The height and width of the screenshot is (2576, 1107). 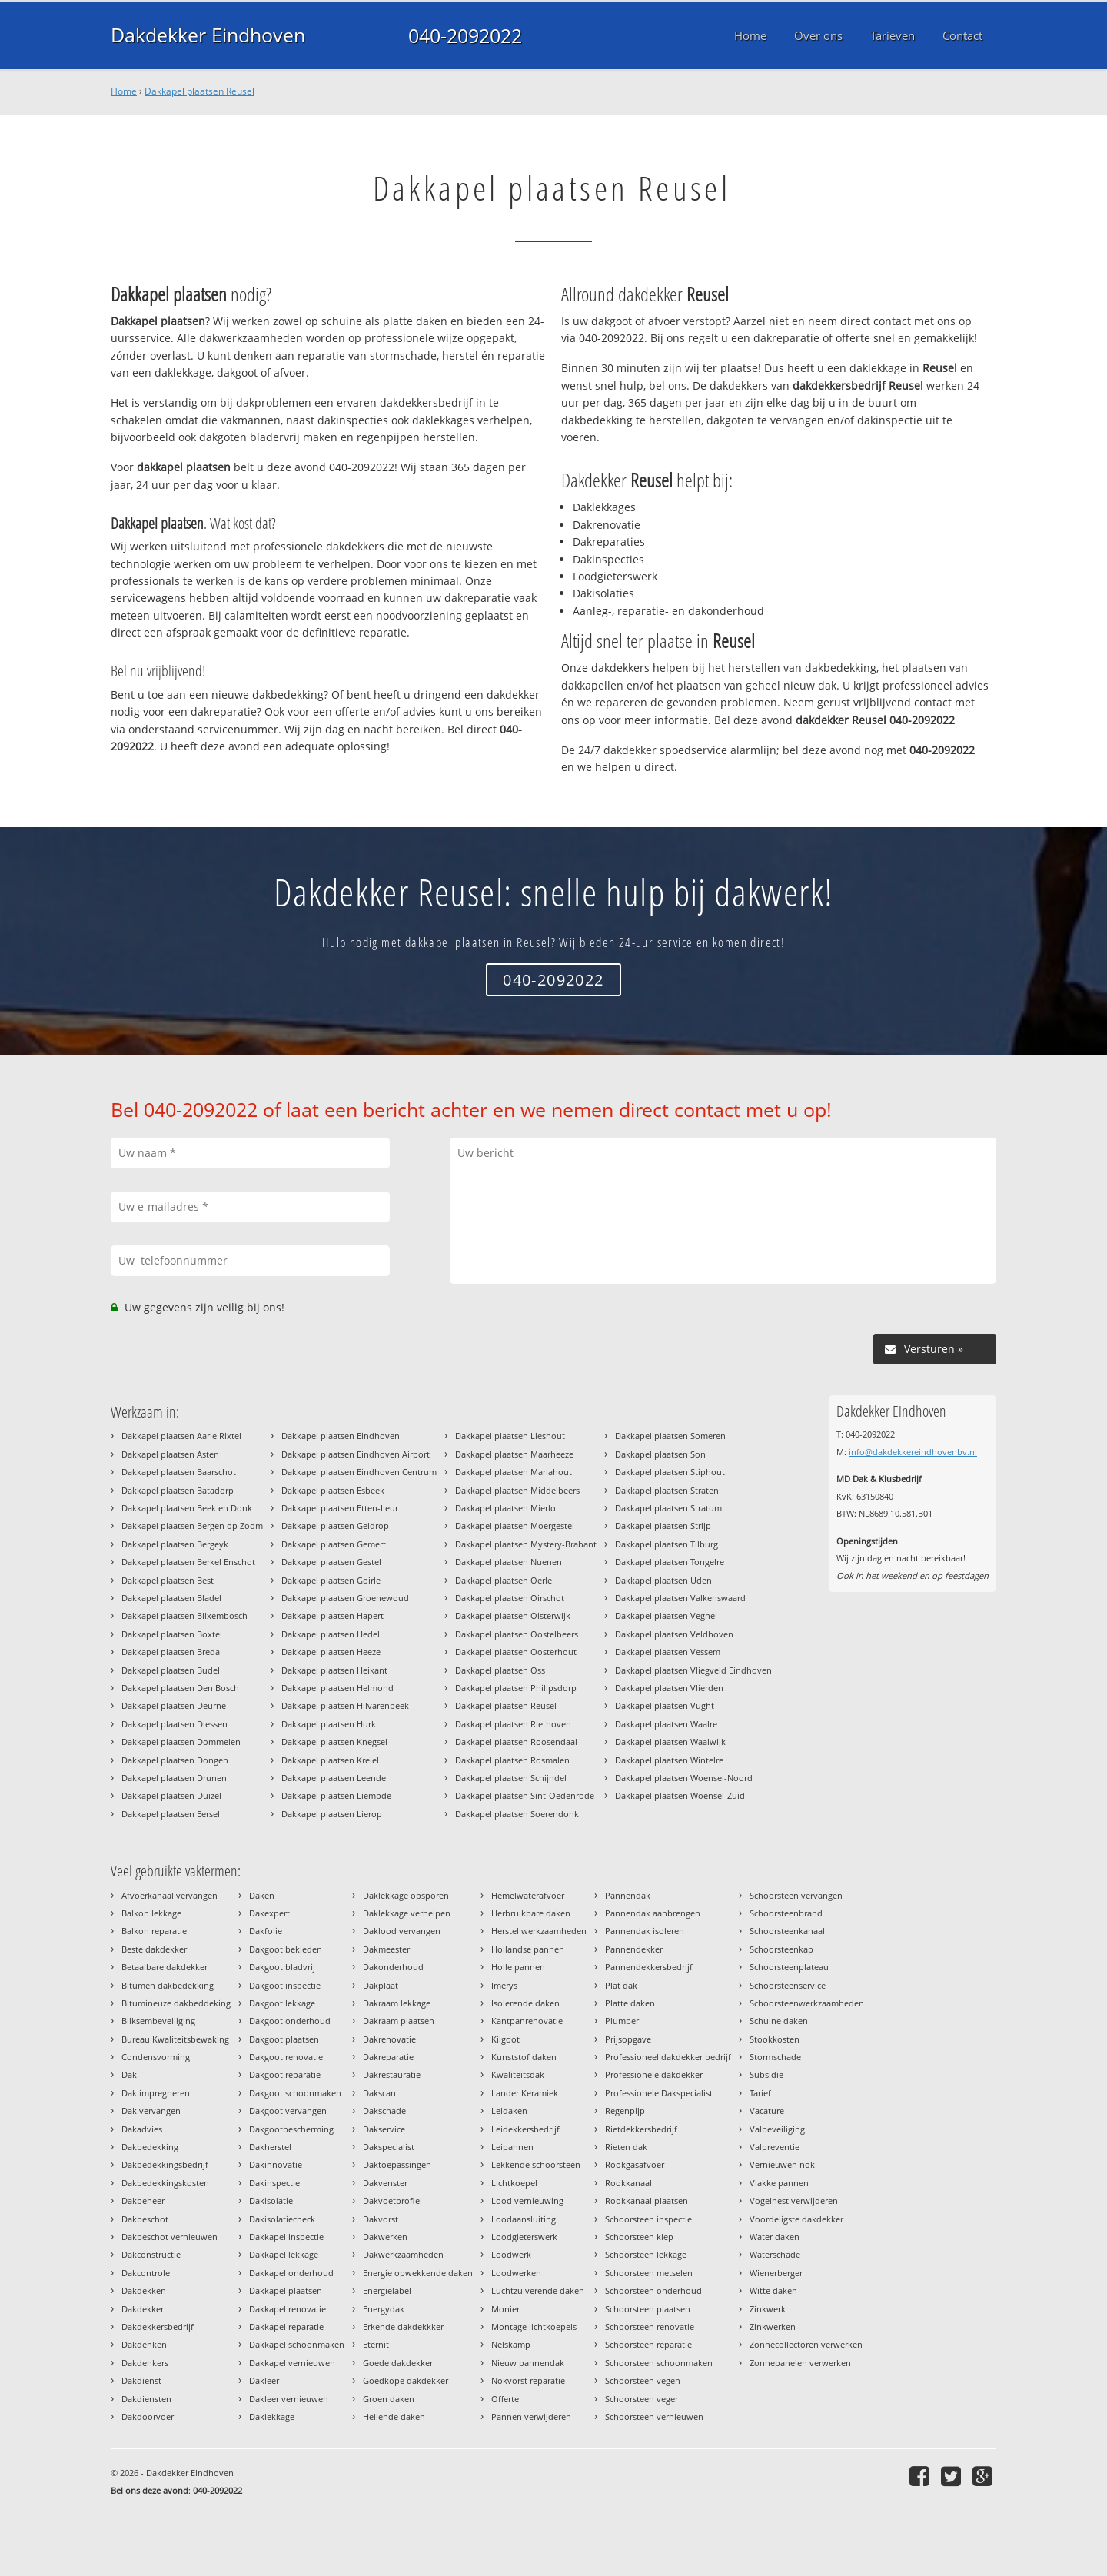 What do you see at coordinates (143, 2200) in the screenshot?
I see `Dakbeheer` at bounding box center [143, 2200].